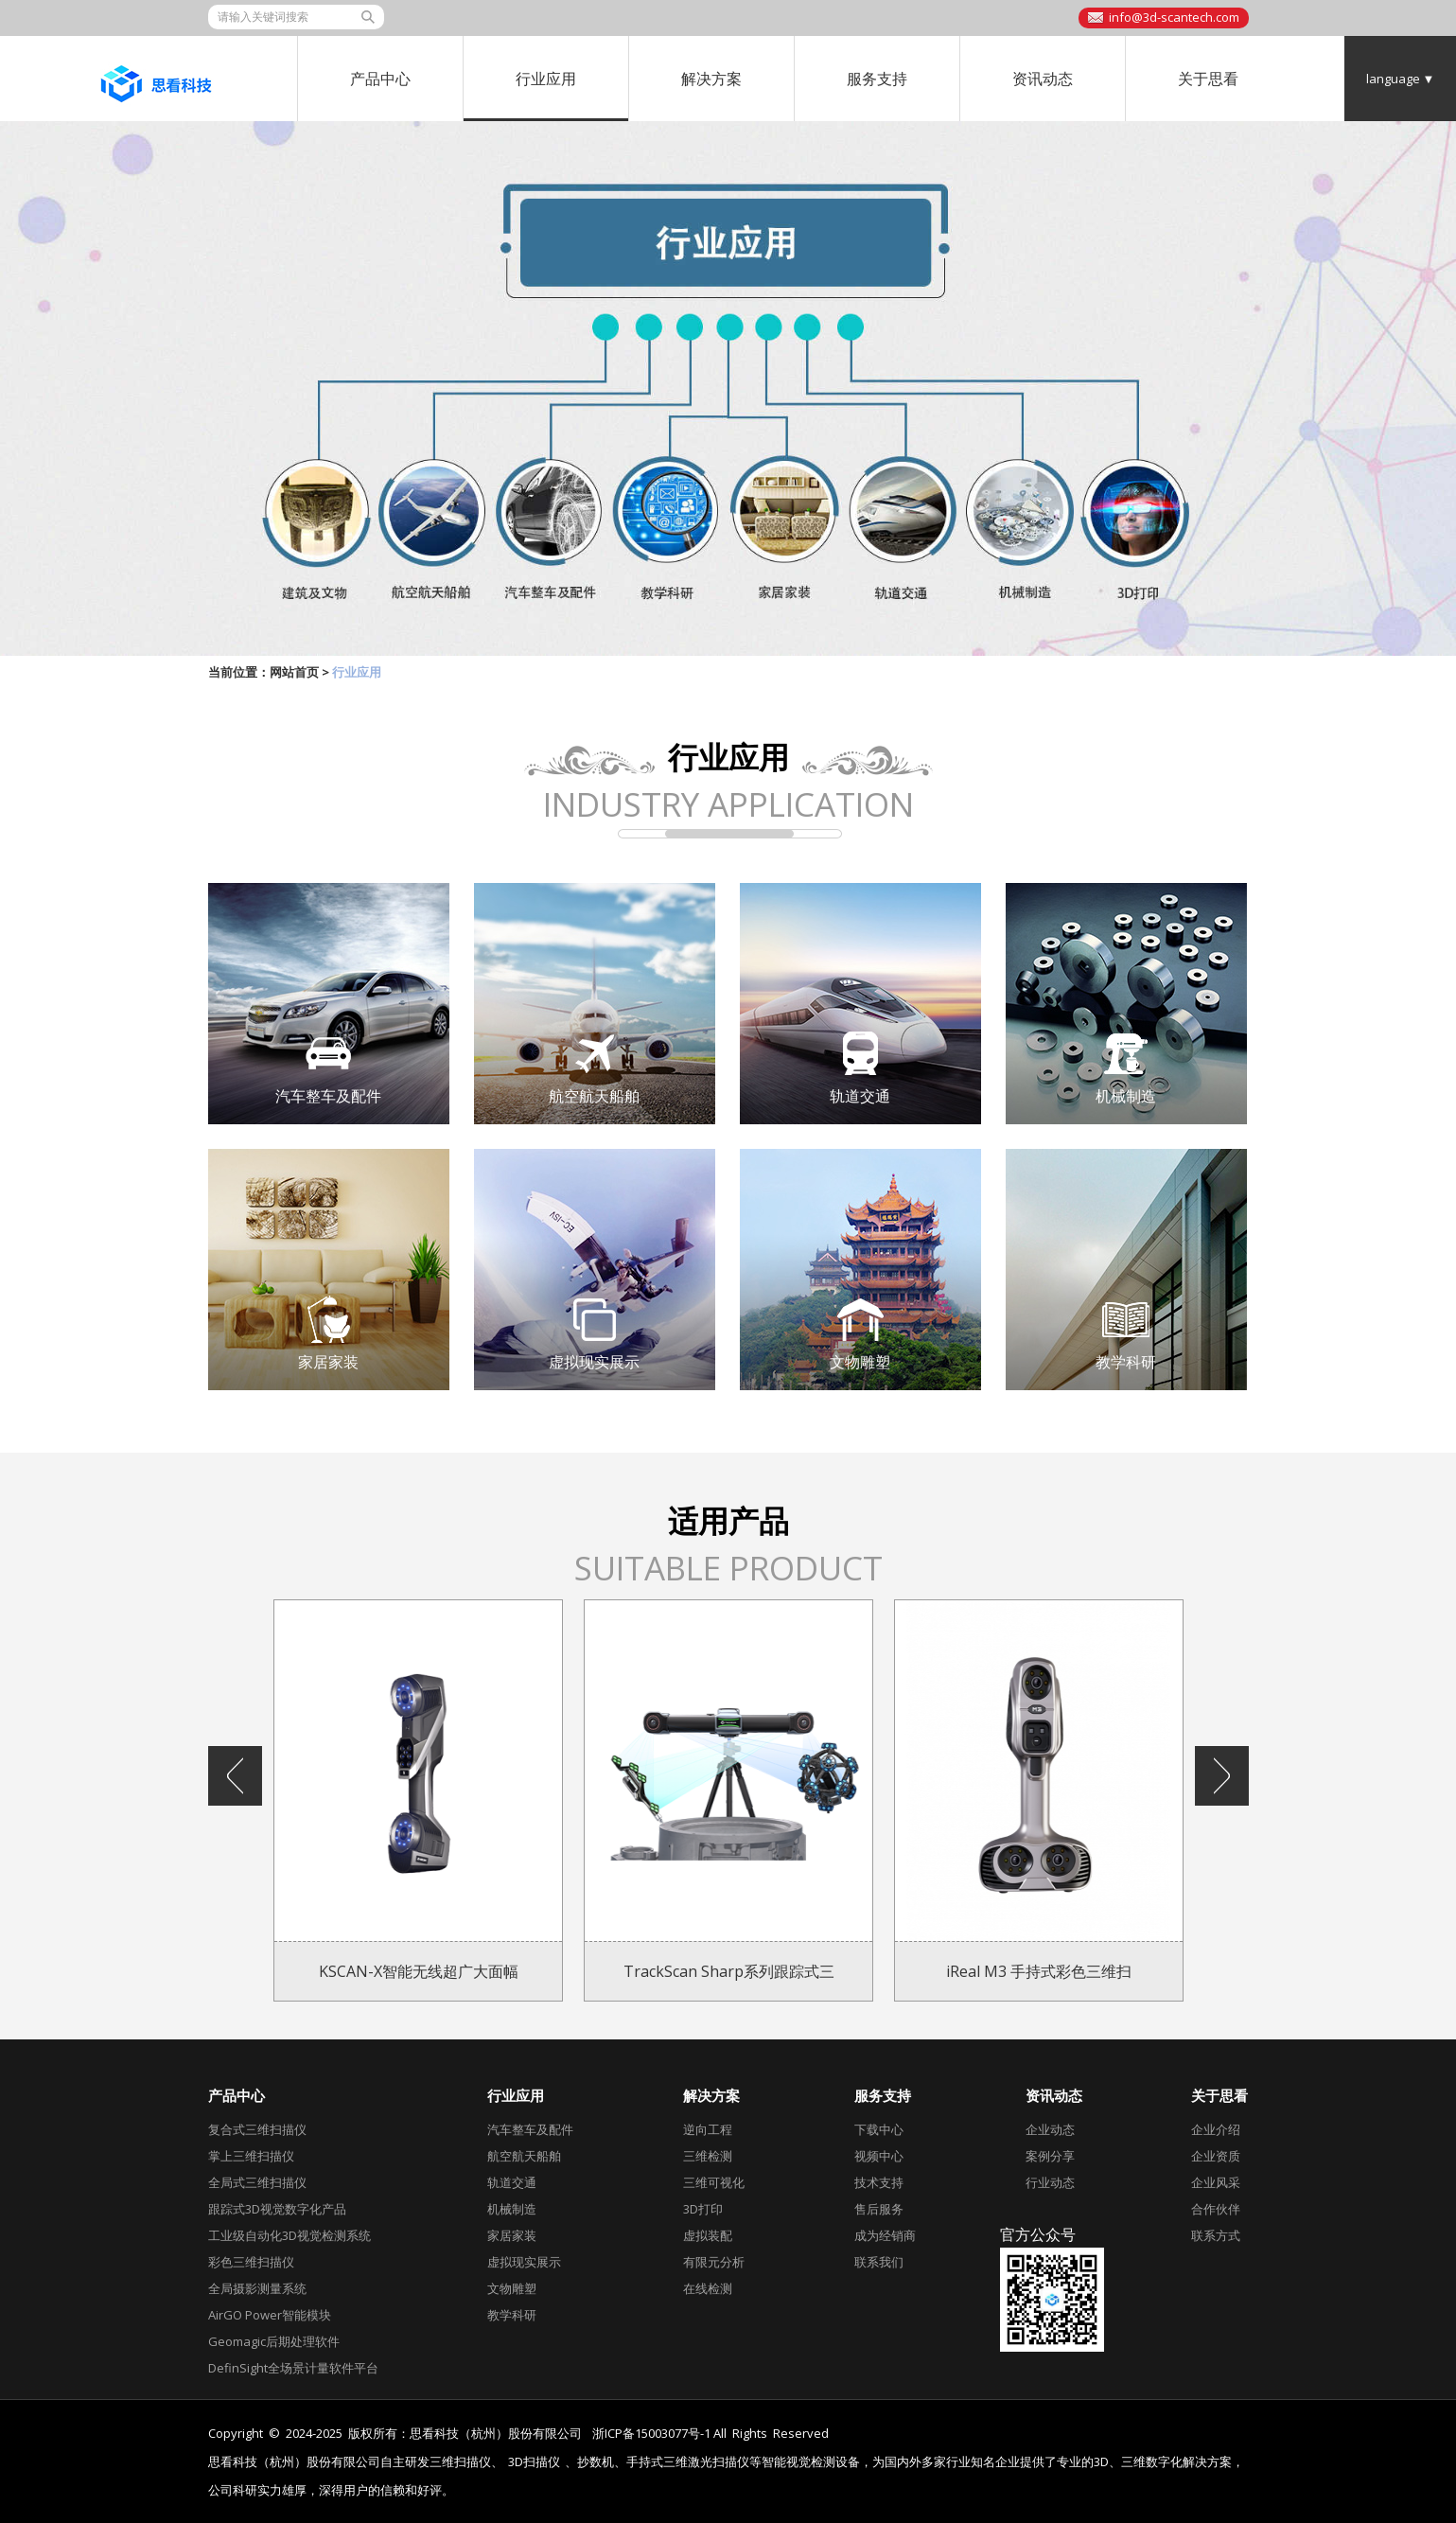 This screenshot has width=1456, height=2523. What do you see at coordinates (546, 78) in the screenshot?
I see `行业应用` at bounding box center [546, 78].